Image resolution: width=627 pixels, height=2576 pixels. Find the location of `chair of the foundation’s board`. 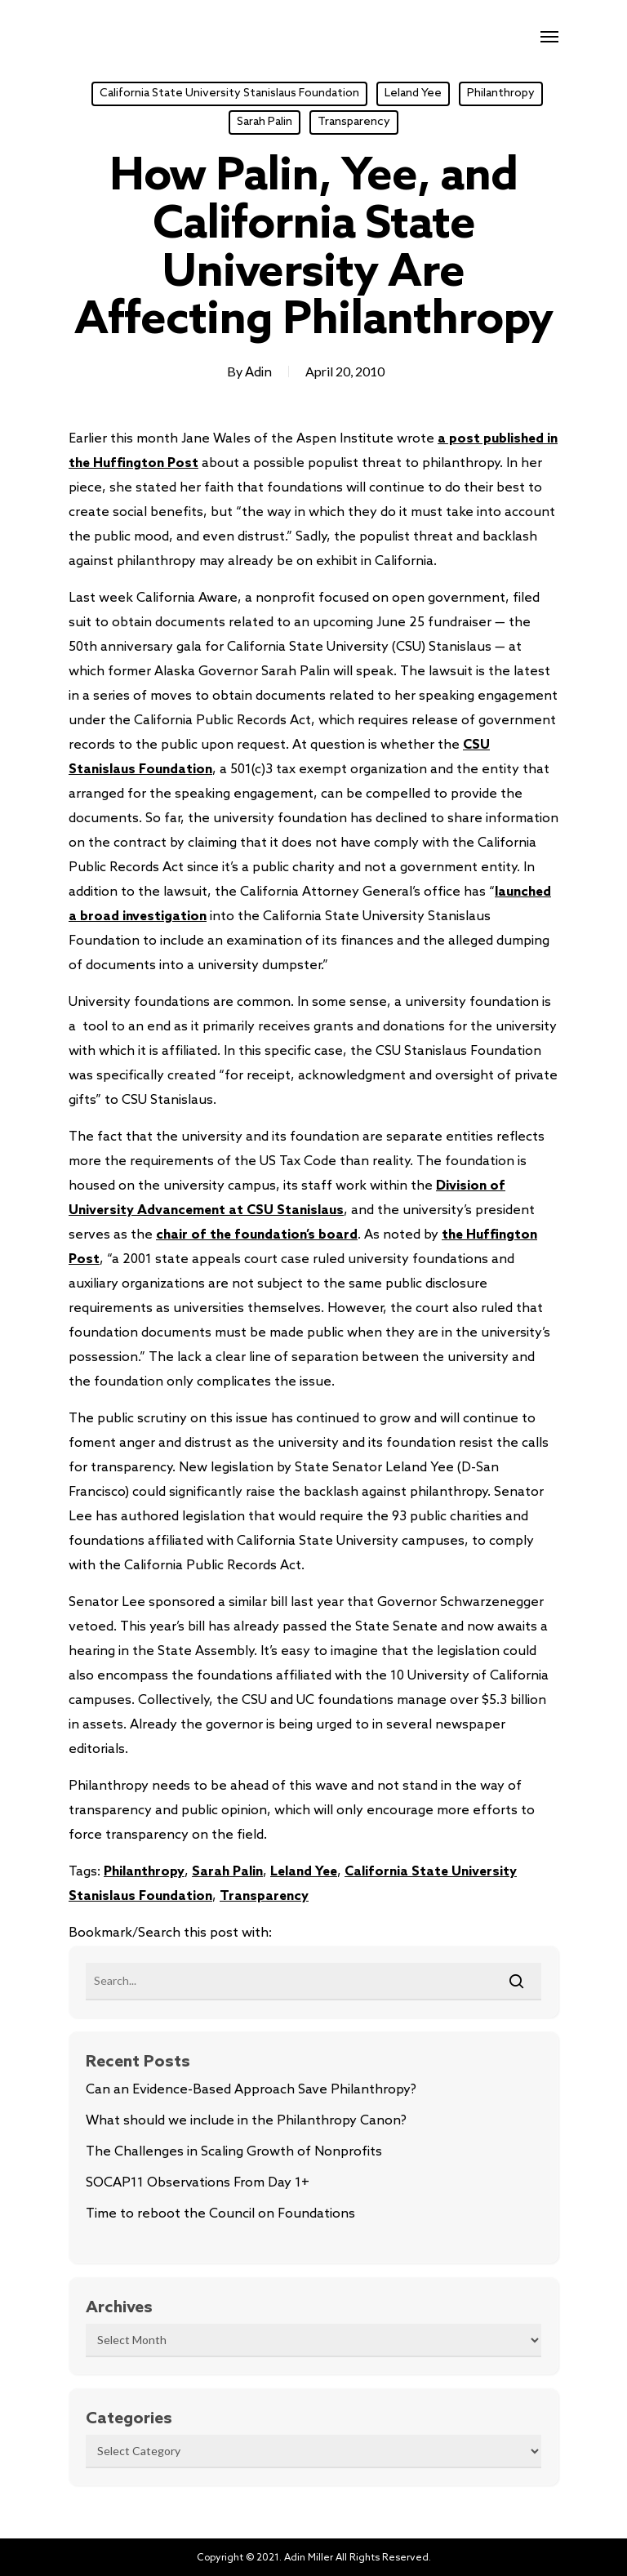

chair of the foundation’s board is located at coordinates (257, 1235).